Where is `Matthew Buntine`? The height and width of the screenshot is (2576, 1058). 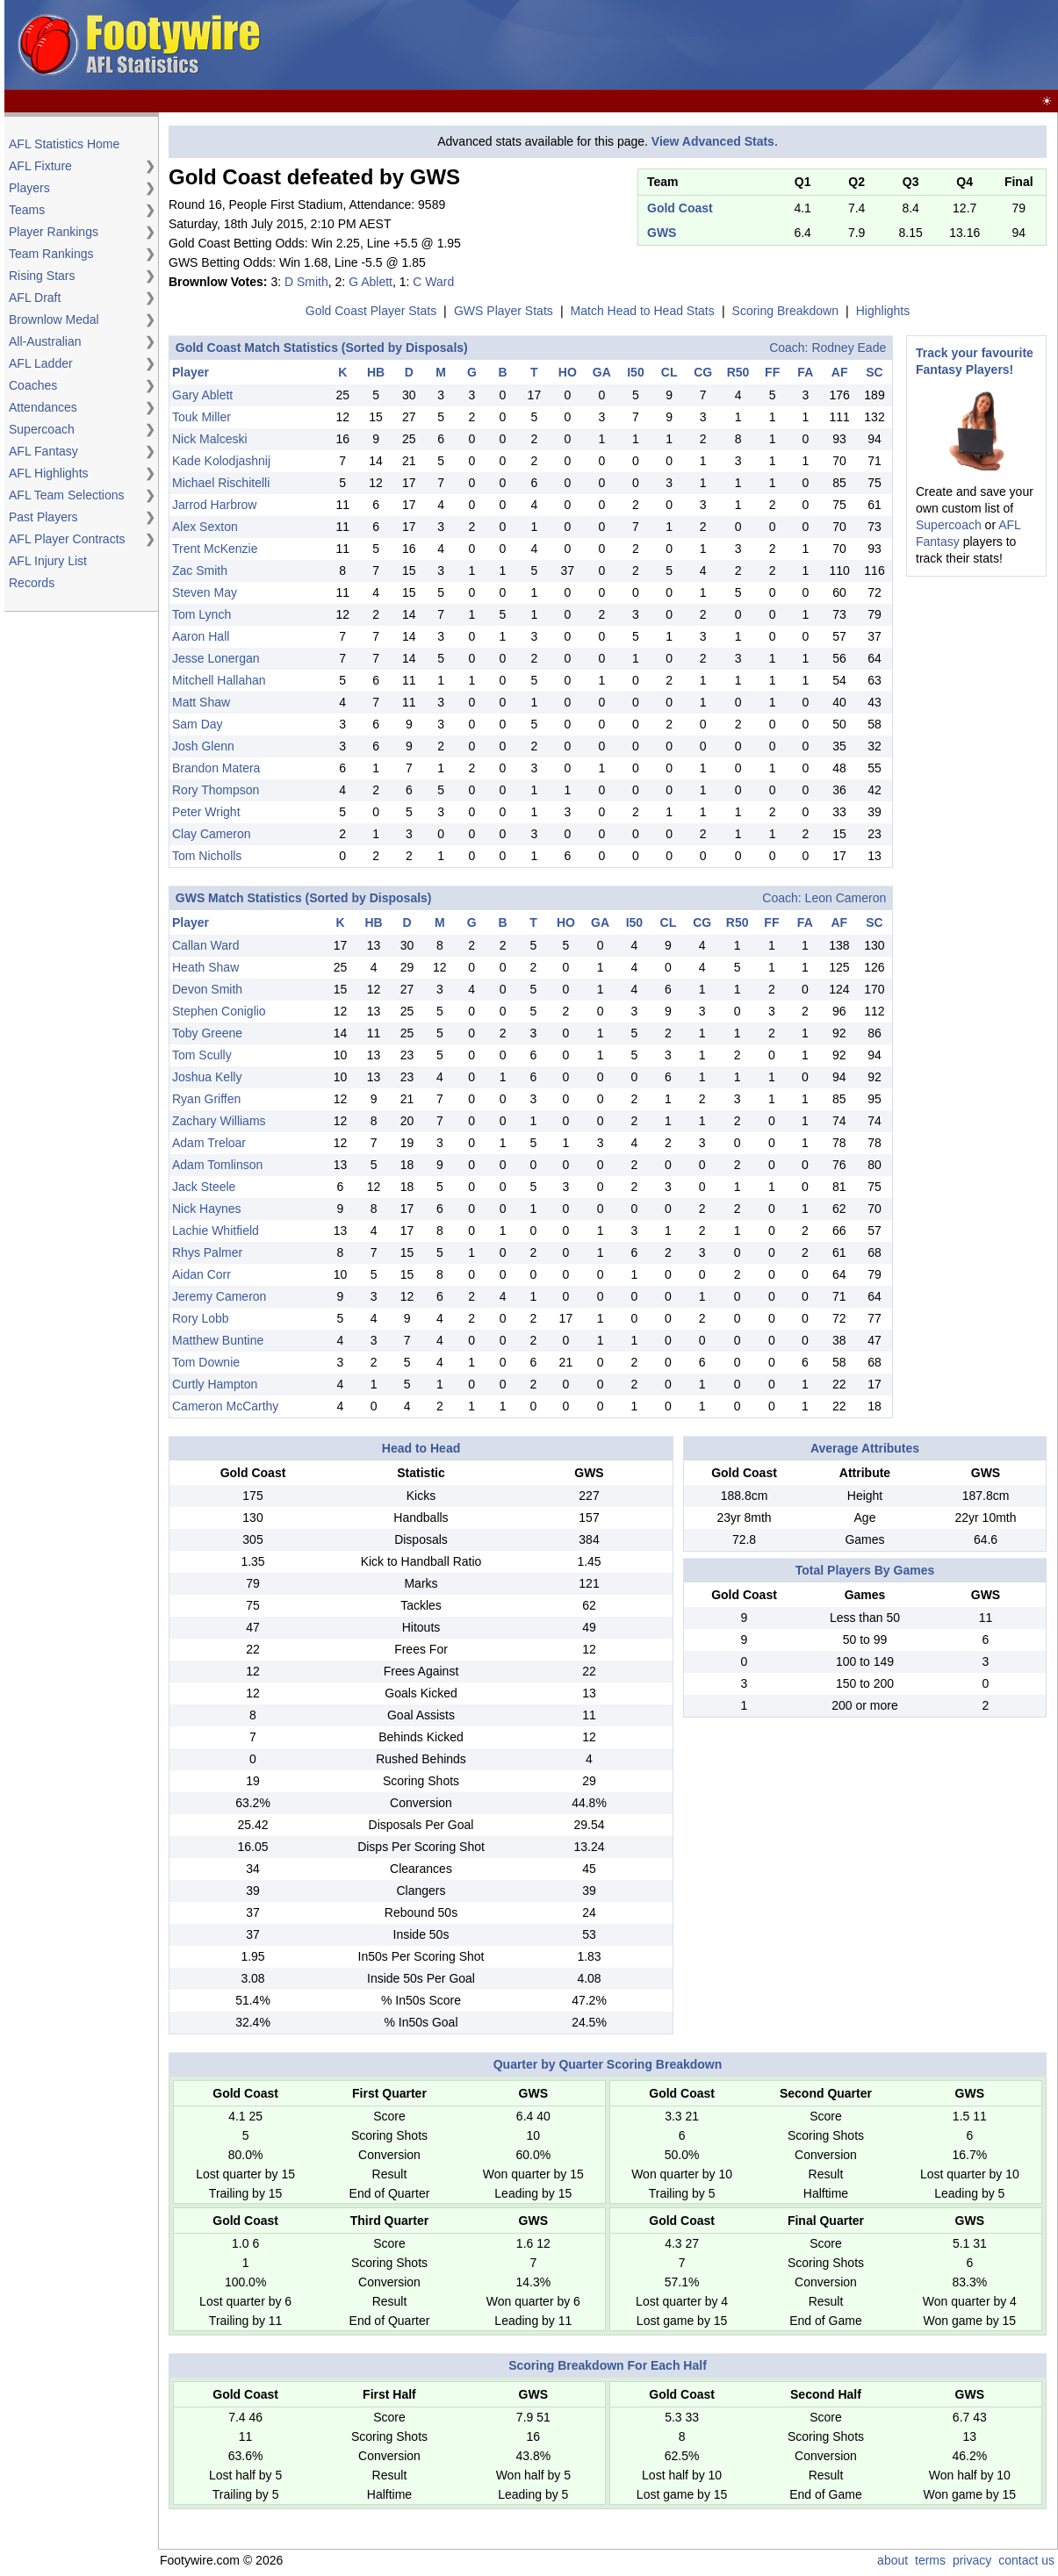 Matthew Buntine is located at coordinates (217, 1340).